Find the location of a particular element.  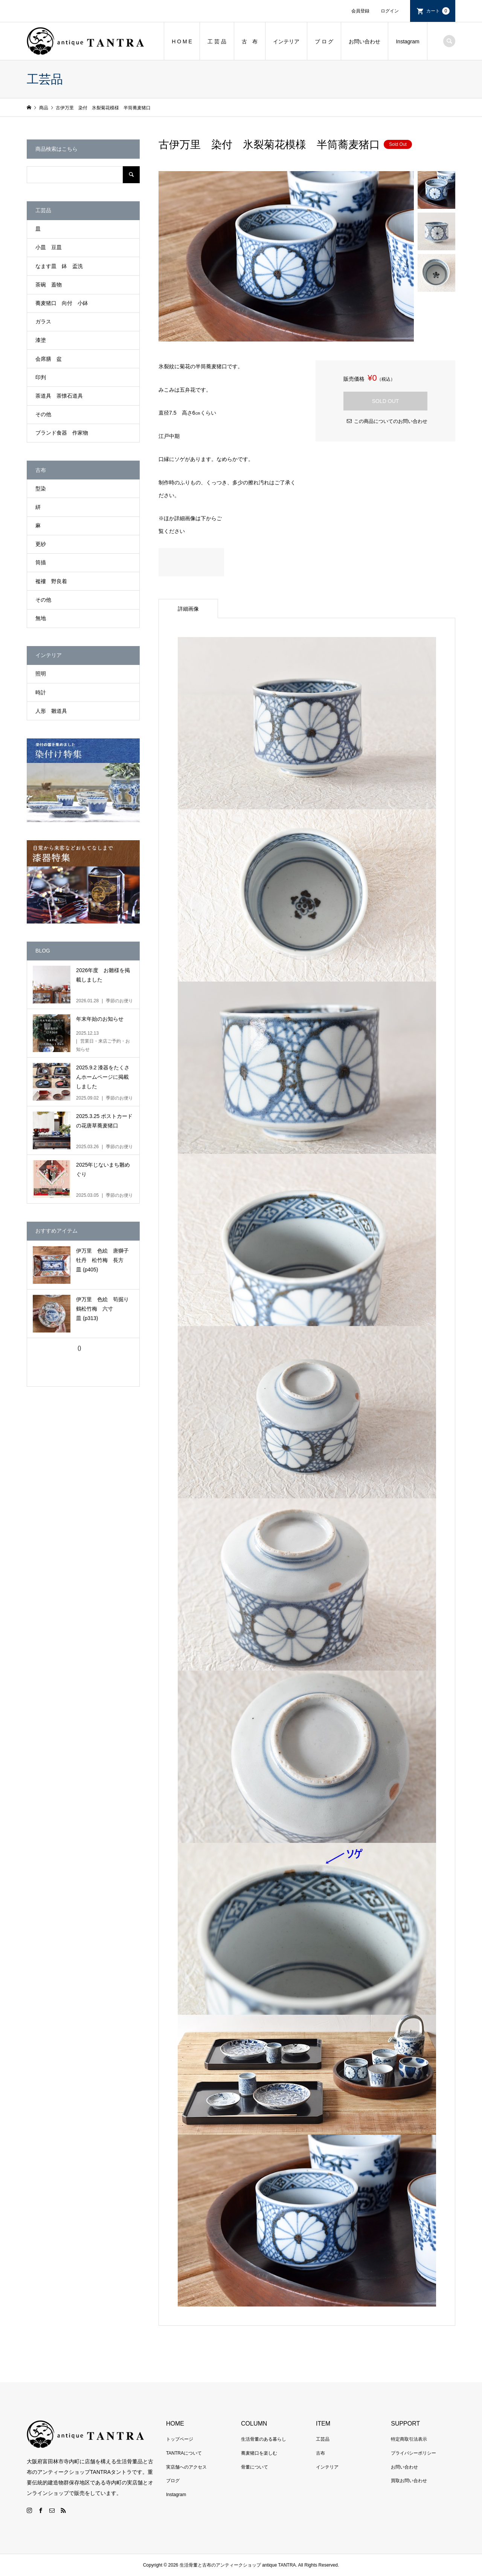

蕎麦猪口 向付 小鉢 is located at coordinates (61, 303).